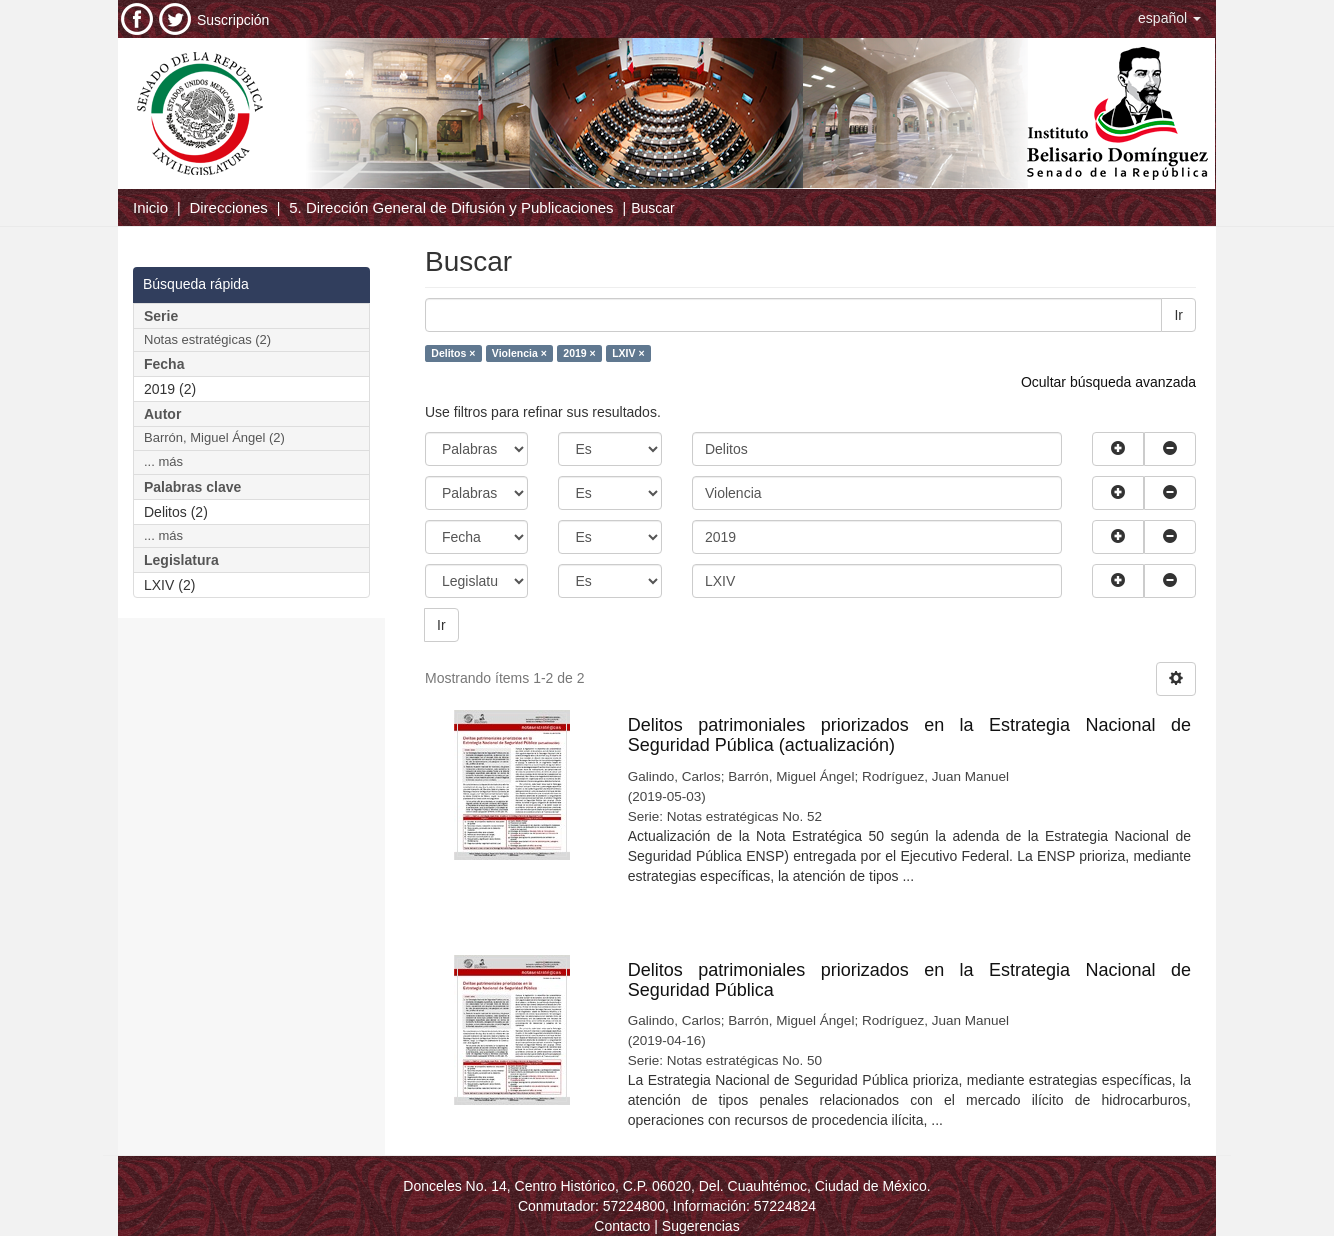 The height and width of the screenshot is (1236, 1334). What do you see at coordinates (207, 339) in the screenshot?
I see `Notas estratégicas (2)` at bounding box center [207, 339].